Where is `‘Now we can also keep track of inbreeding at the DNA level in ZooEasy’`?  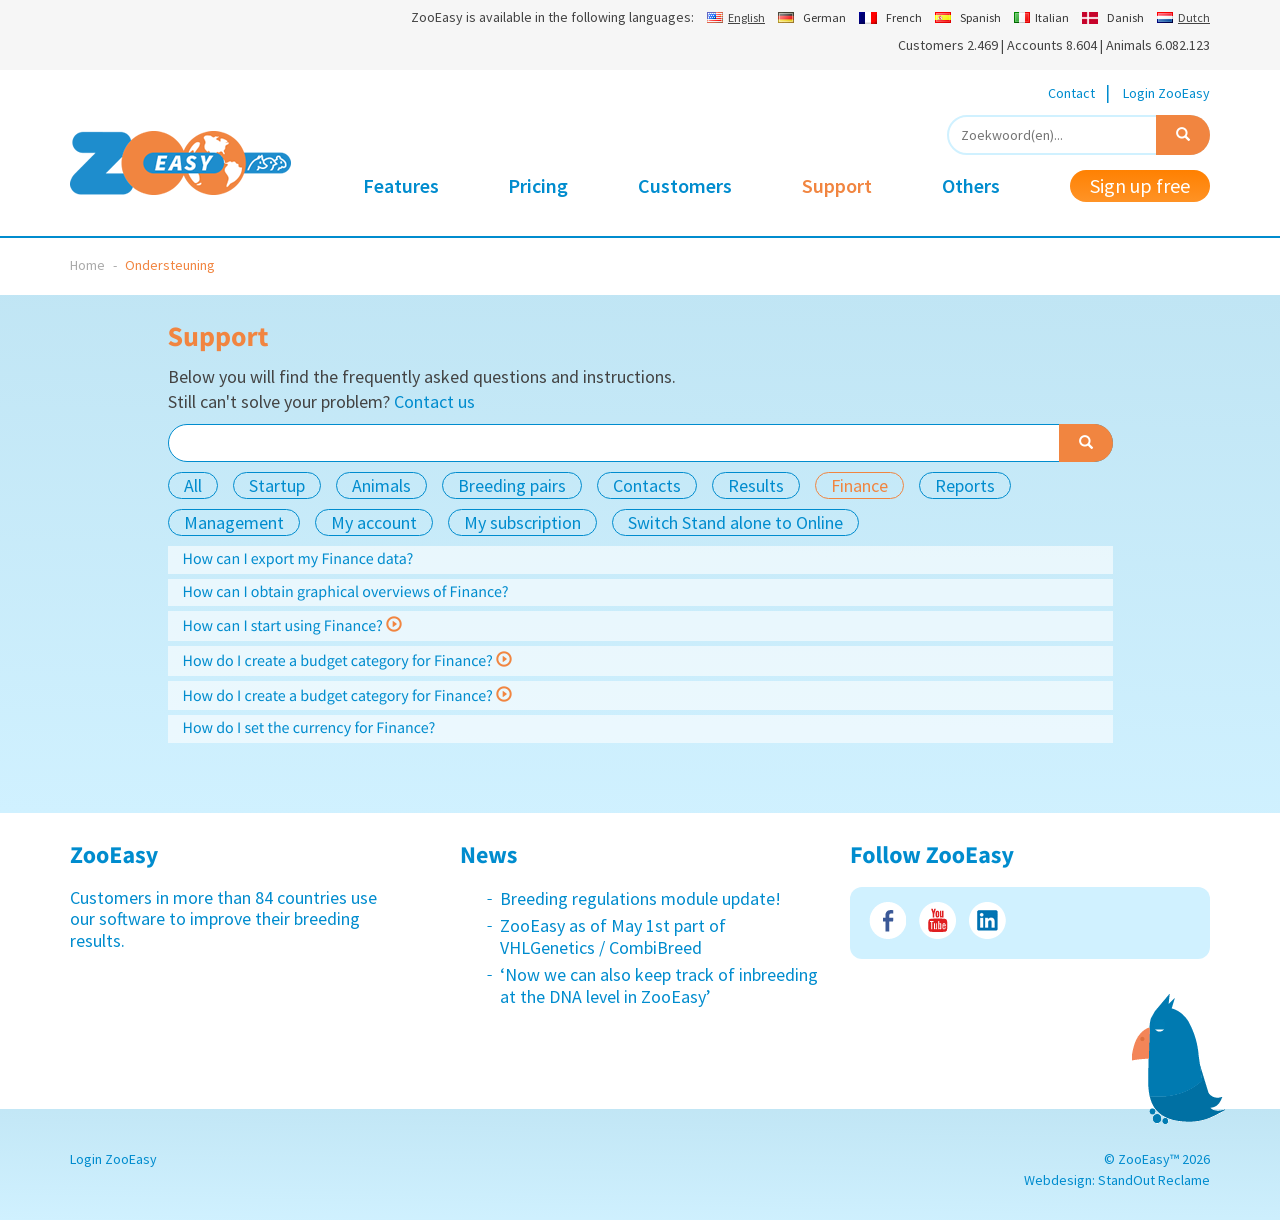 ‘Now we can also keep track of inbreeding at the DNA level in ZooEasy’ is located at coordinates (659, 985).